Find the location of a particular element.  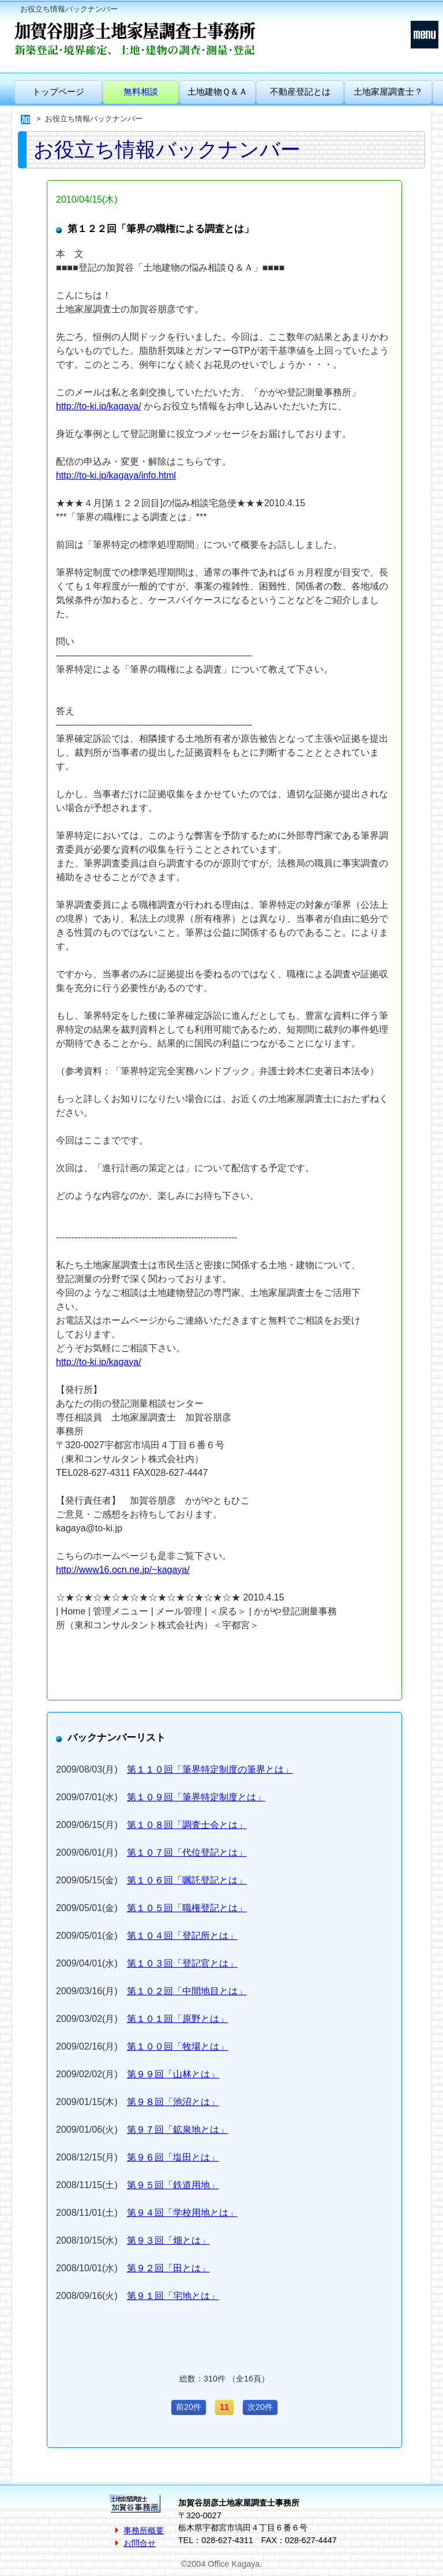

第１０７回「代位登記とは」 is located at coordinates (187, 1852).